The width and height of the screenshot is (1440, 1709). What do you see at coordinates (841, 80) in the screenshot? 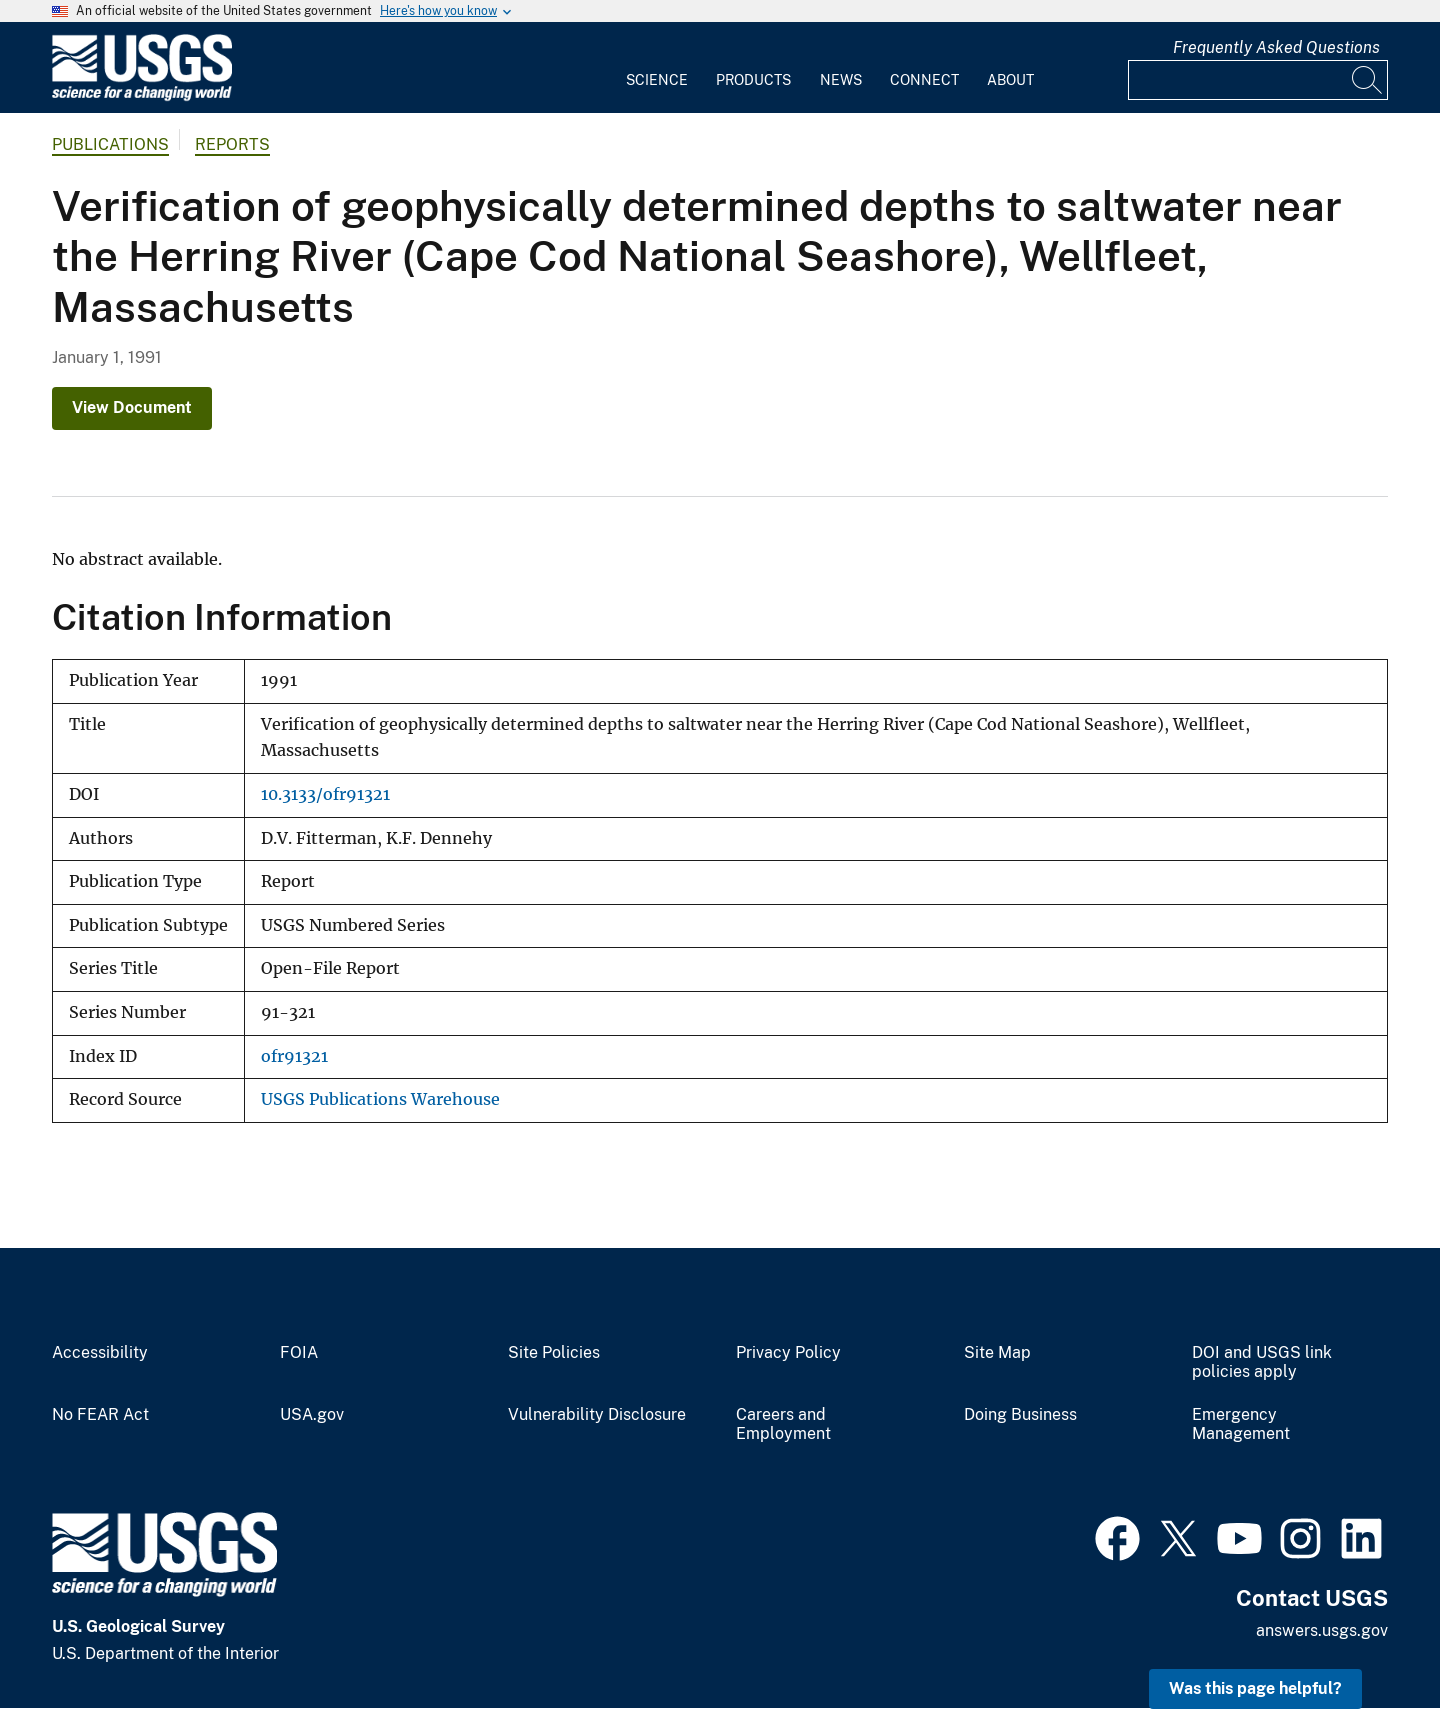
I see `News` at bounding box center [841, 80].